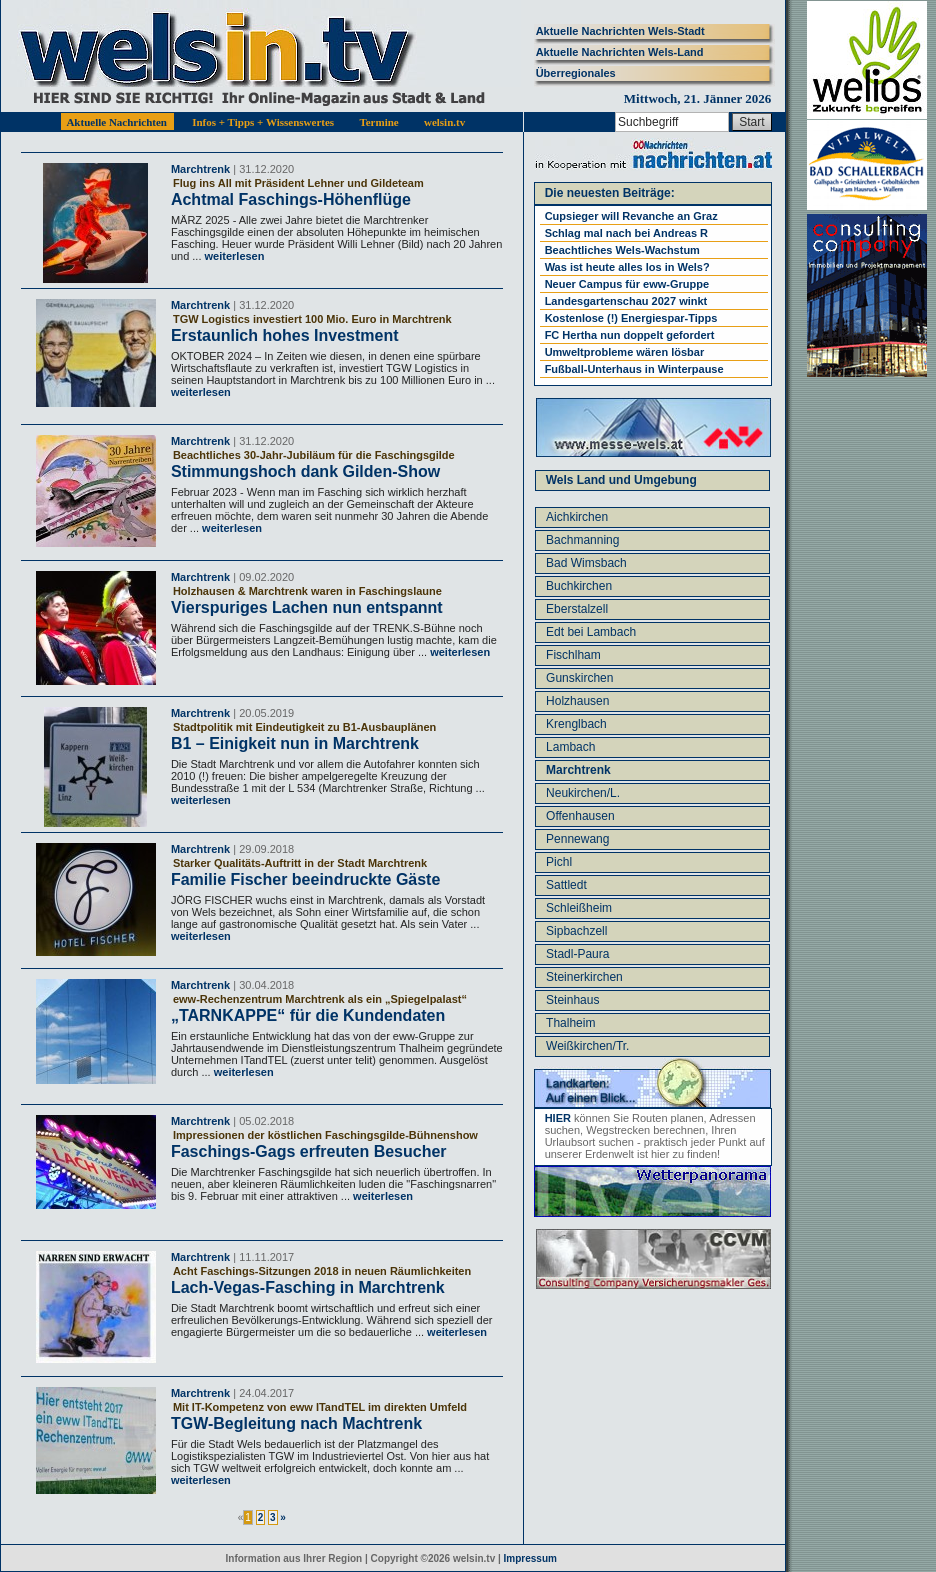 This screenshot has width=936, height=1572. What do you see at coordinates (291, 199) in the screenshot?
I see `Achtmal Faschings-Höhenflüge` at bounding box center [291, 199].